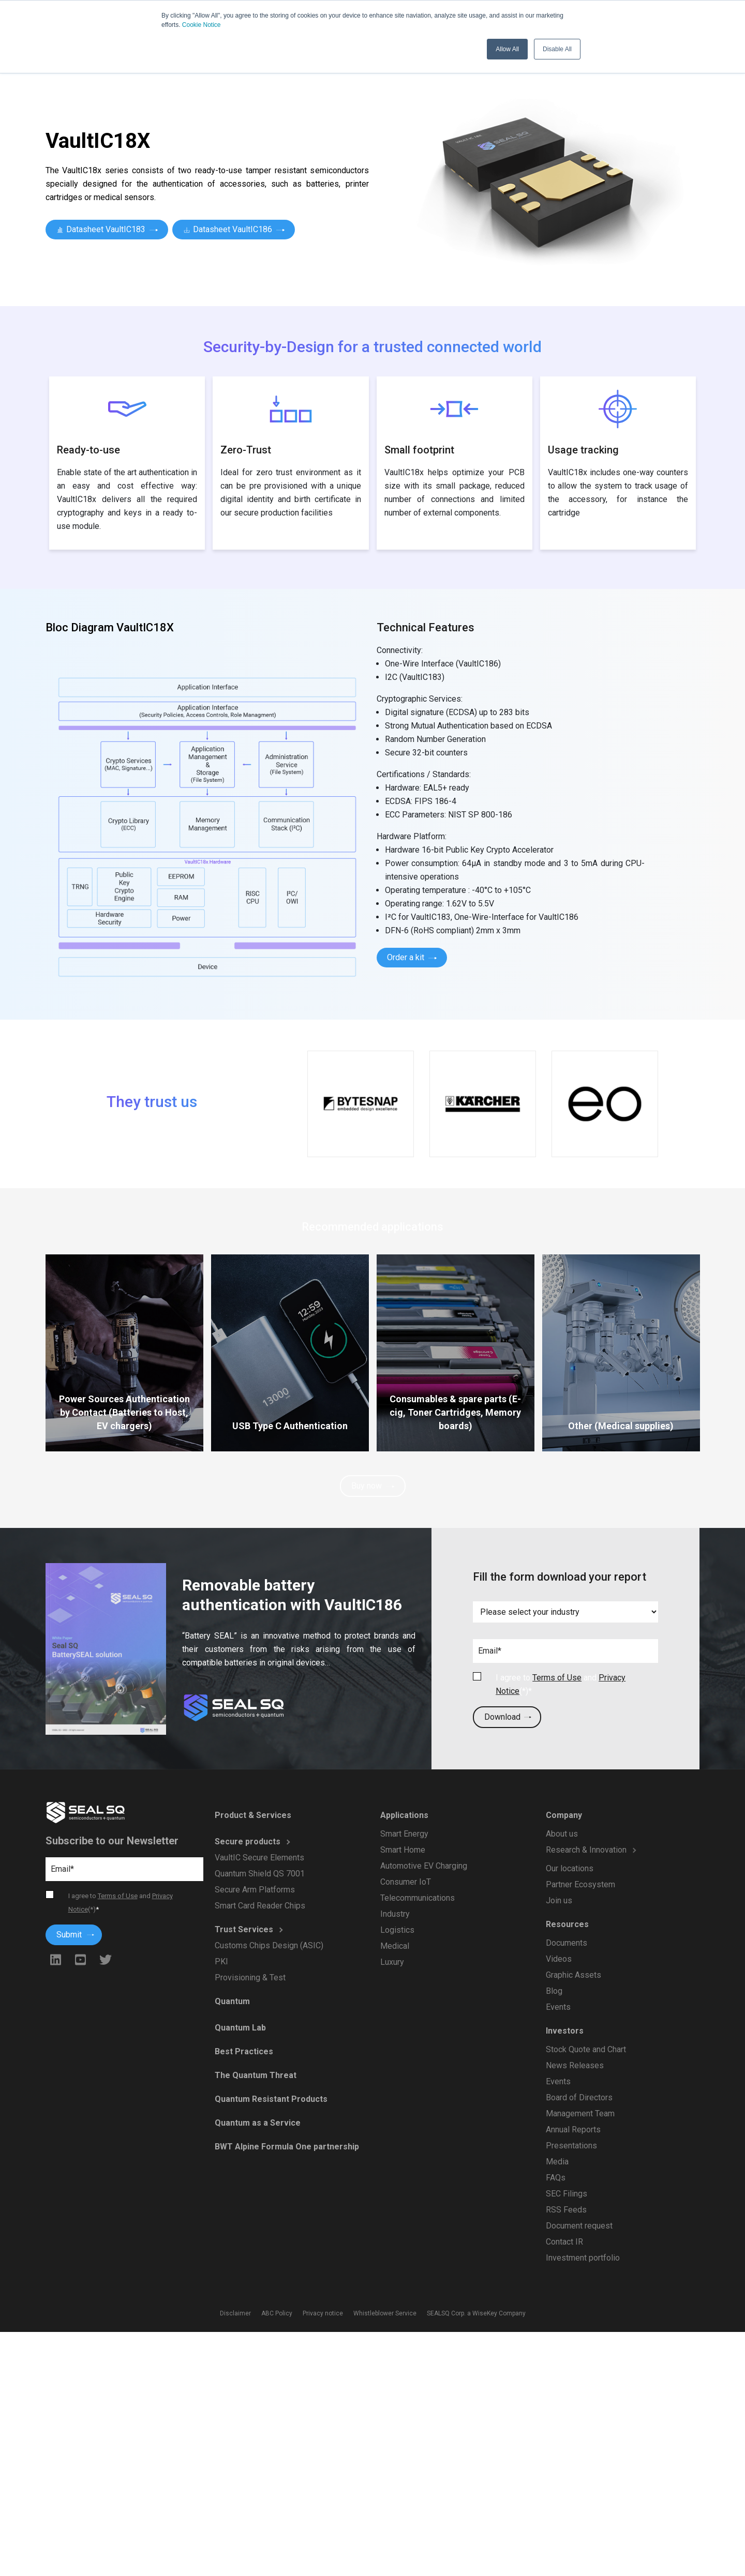 The width and height of the screenshot is (745, 2576). I want to click on About us [menuitem], so click(562, 1837).